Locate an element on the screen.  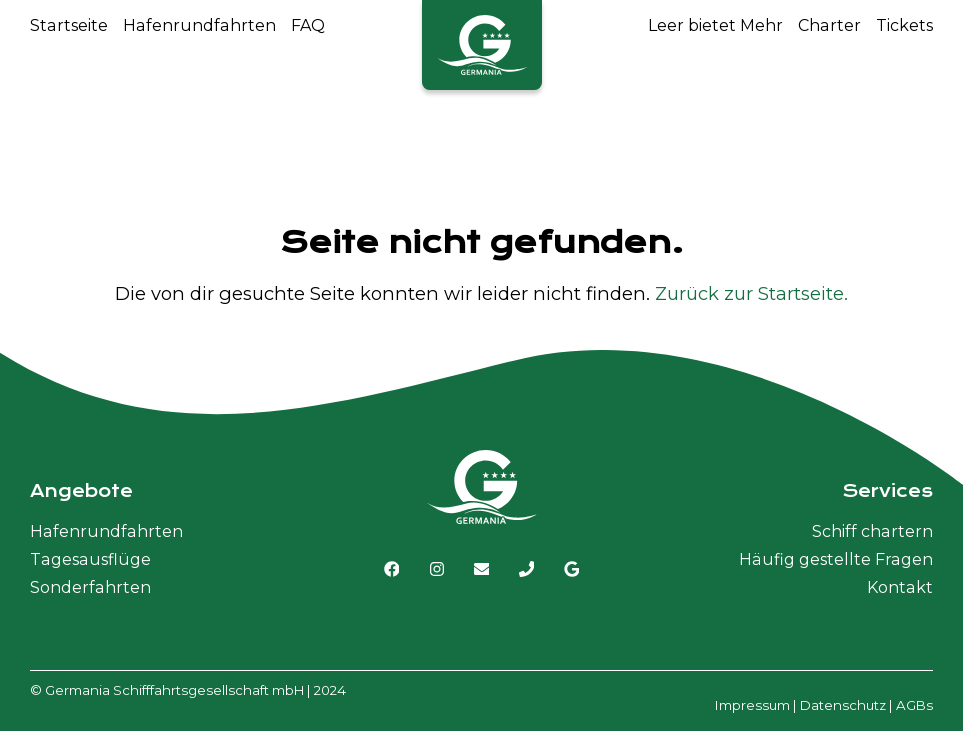
Impressum is located at coordinates (752, 705).